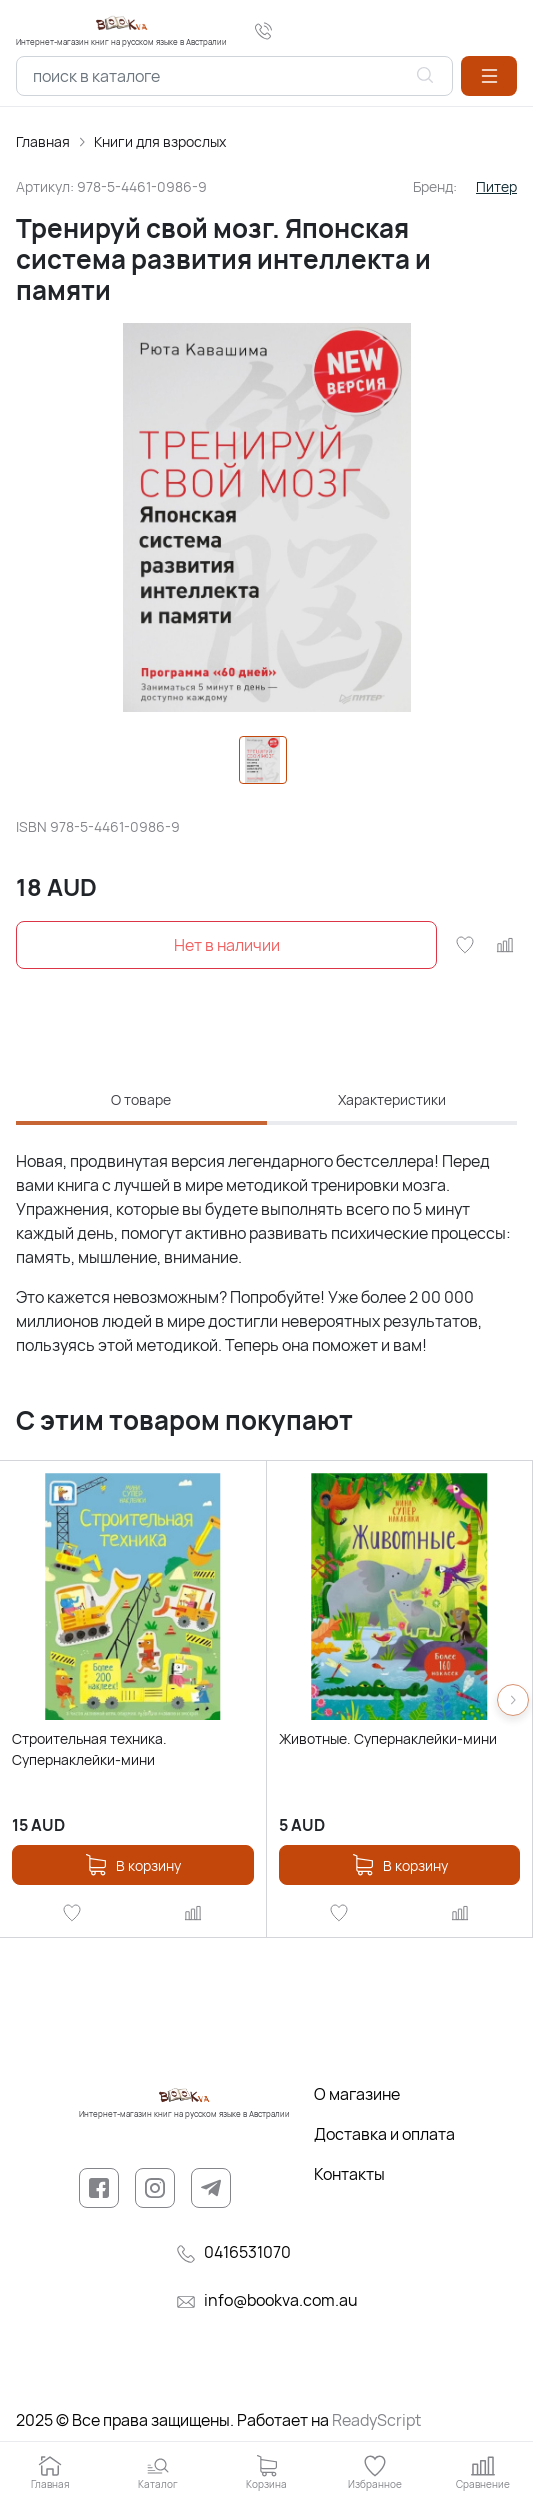  What do you see at coordinates (489, 76) in the screenshot?
I see `[button]` at bounding box center [489, 76].